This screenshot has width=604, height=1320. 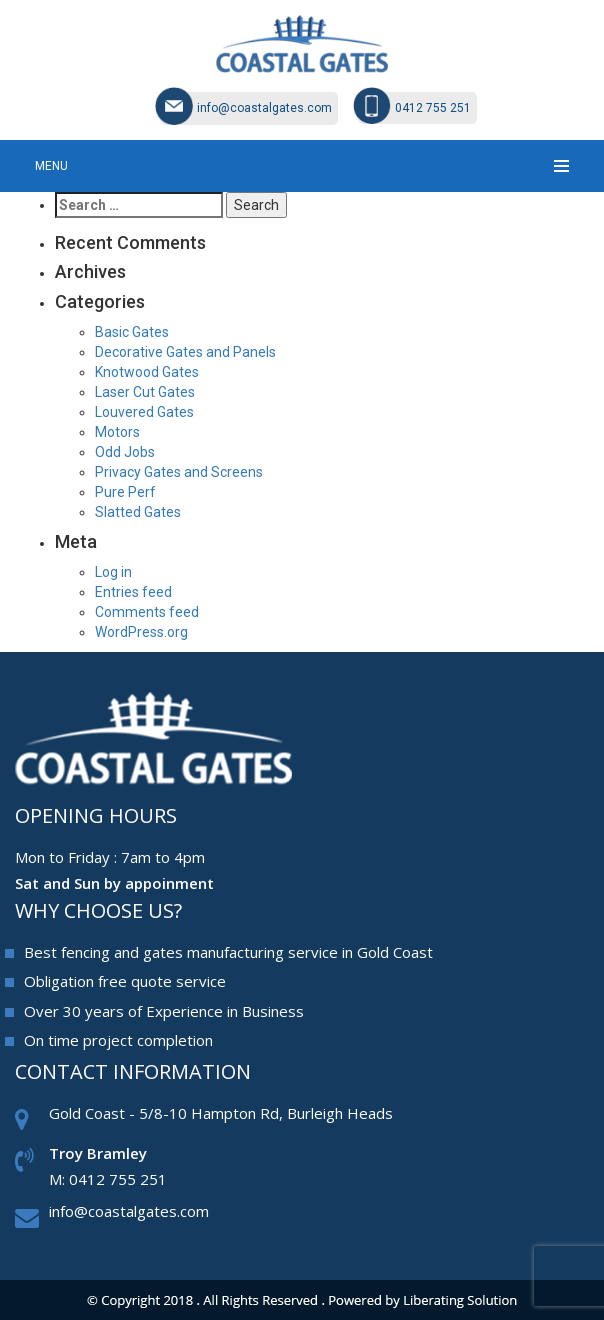 I want to click on Motors, so click(x=117, y=432).